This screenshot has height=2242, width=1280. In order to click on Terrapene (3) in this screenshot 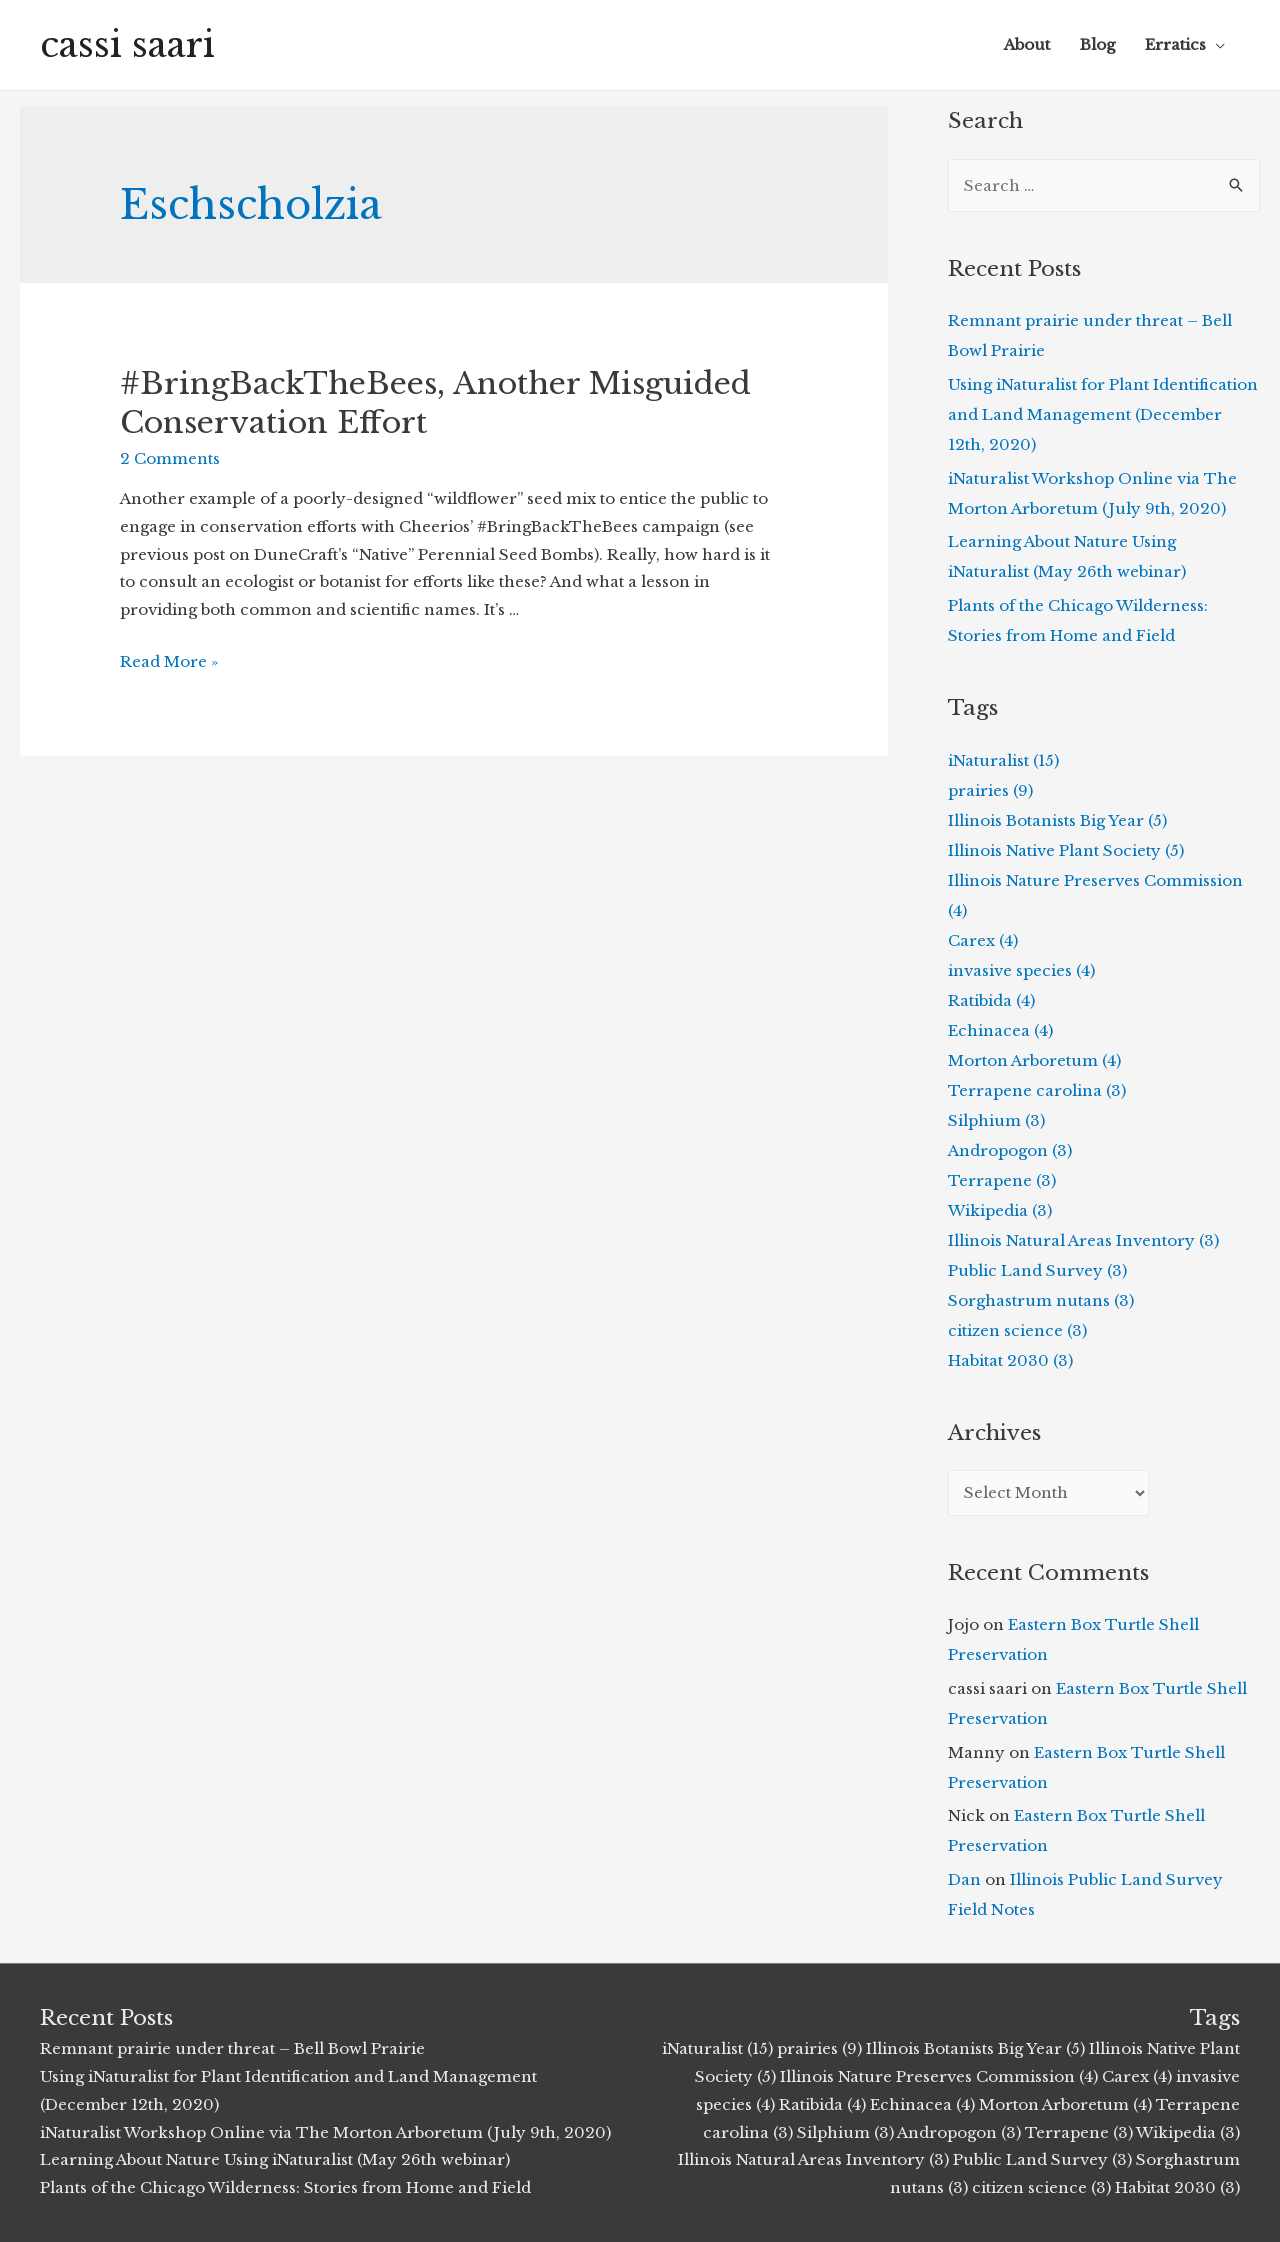, I will do `click(1002, 1180)`.